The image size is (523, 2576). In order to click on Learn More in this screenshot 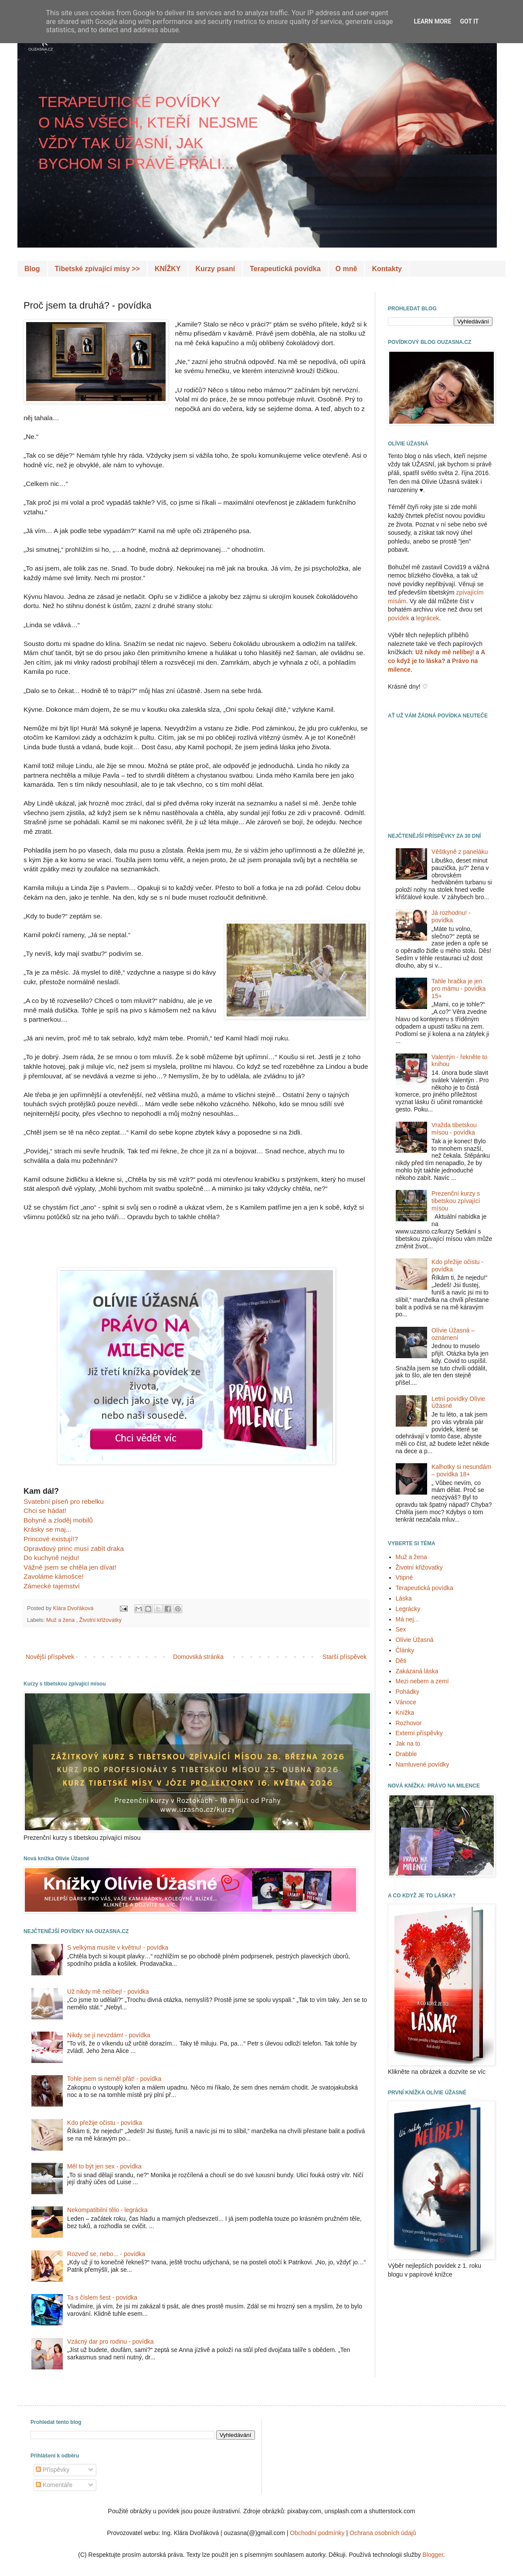, I will do `click(432, 21)`.